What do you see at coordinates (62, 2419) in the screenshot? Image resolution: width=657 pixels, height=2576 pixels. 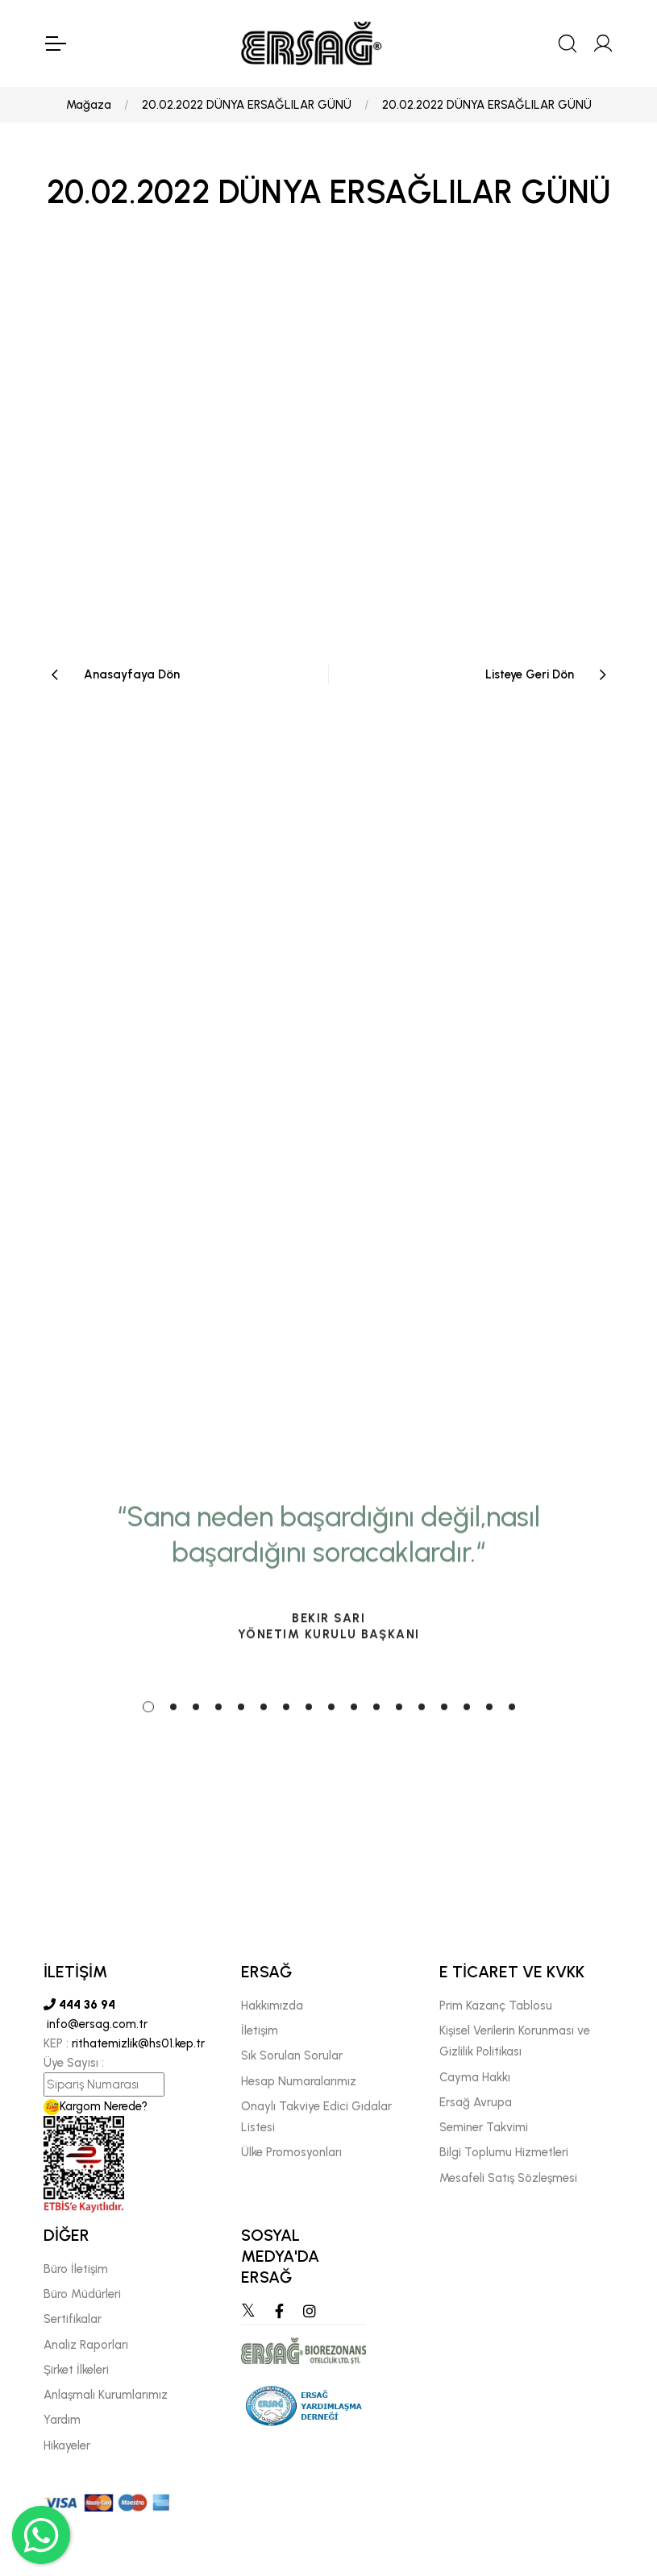 I see `Yardım` at bounding box center [62, 2419].